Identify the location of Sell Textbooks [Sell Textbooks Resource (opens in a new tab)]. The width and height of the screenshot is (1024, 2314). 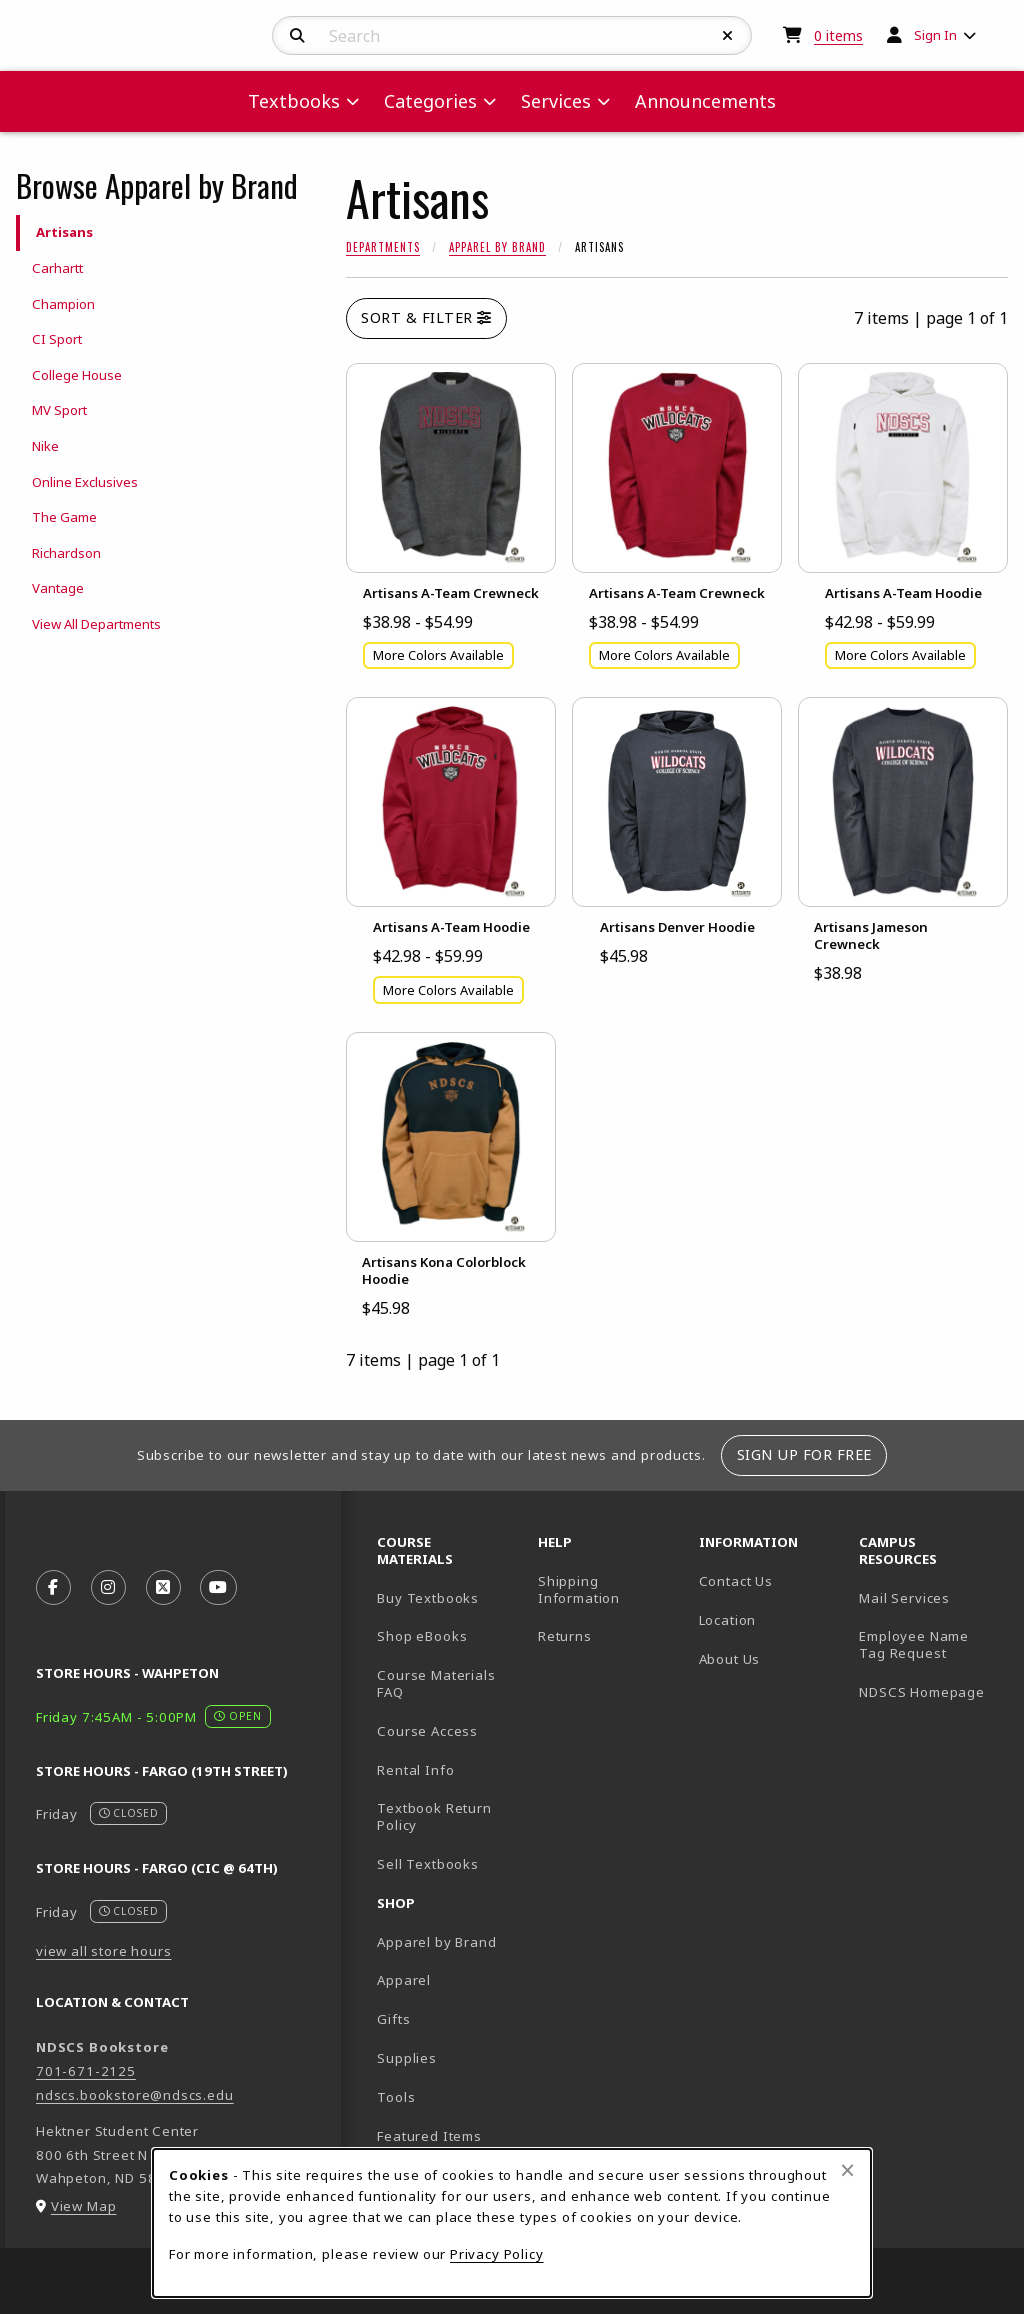
(428, 1864).